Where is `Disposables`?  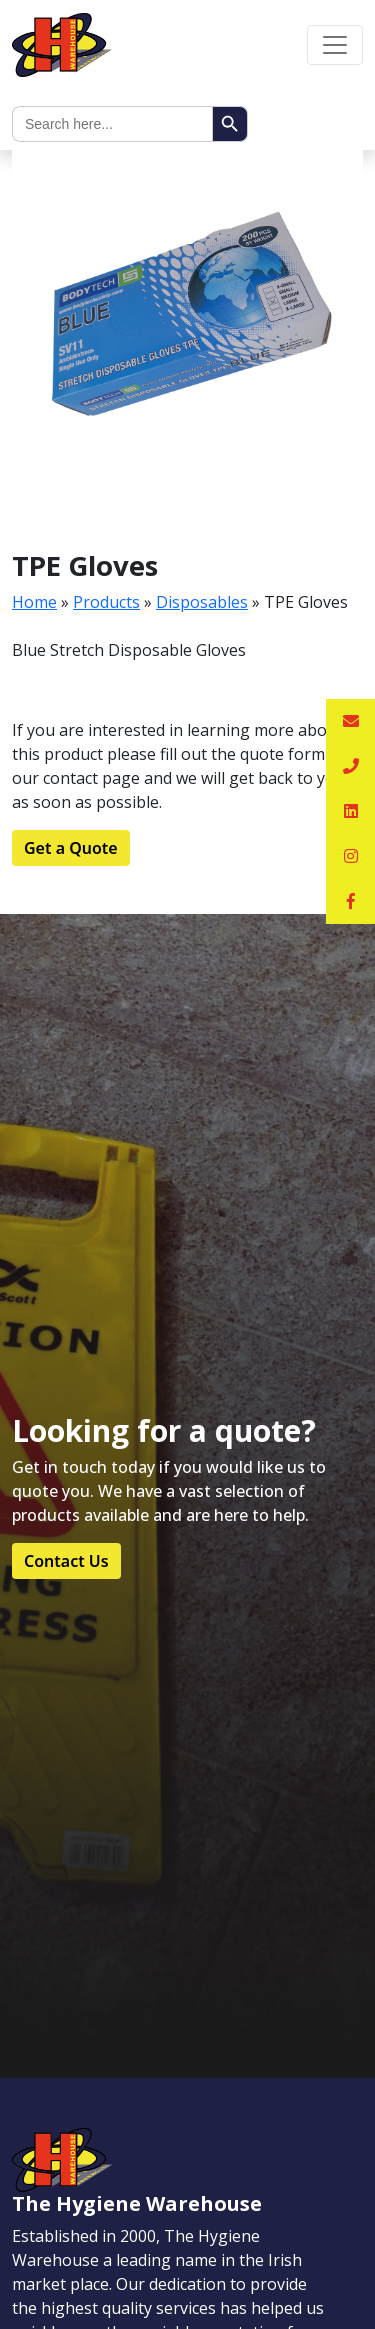
Disposables is located at coordinates (202, 602).